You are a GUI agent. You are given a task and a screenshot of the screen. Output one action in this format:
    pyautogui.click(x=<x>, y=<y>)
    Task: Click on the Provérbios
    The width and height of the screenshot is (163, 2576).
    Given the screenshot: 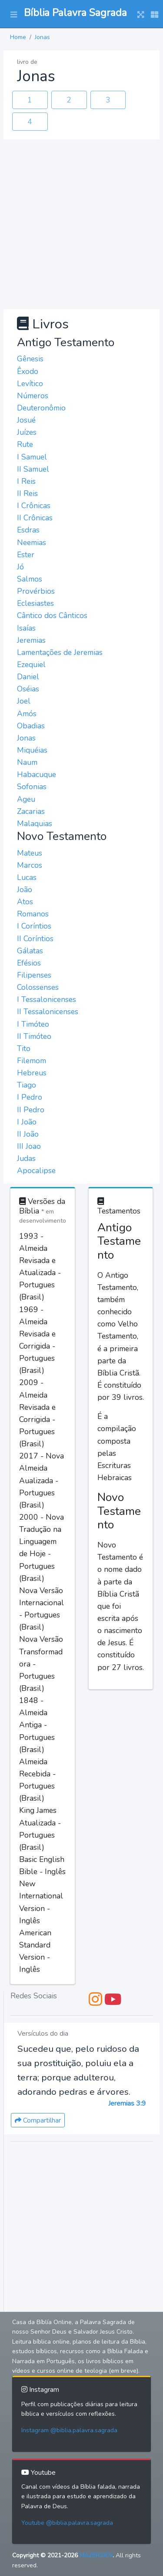 What is the action you would take?
    pyautogui.click(x=36, y=591)
    